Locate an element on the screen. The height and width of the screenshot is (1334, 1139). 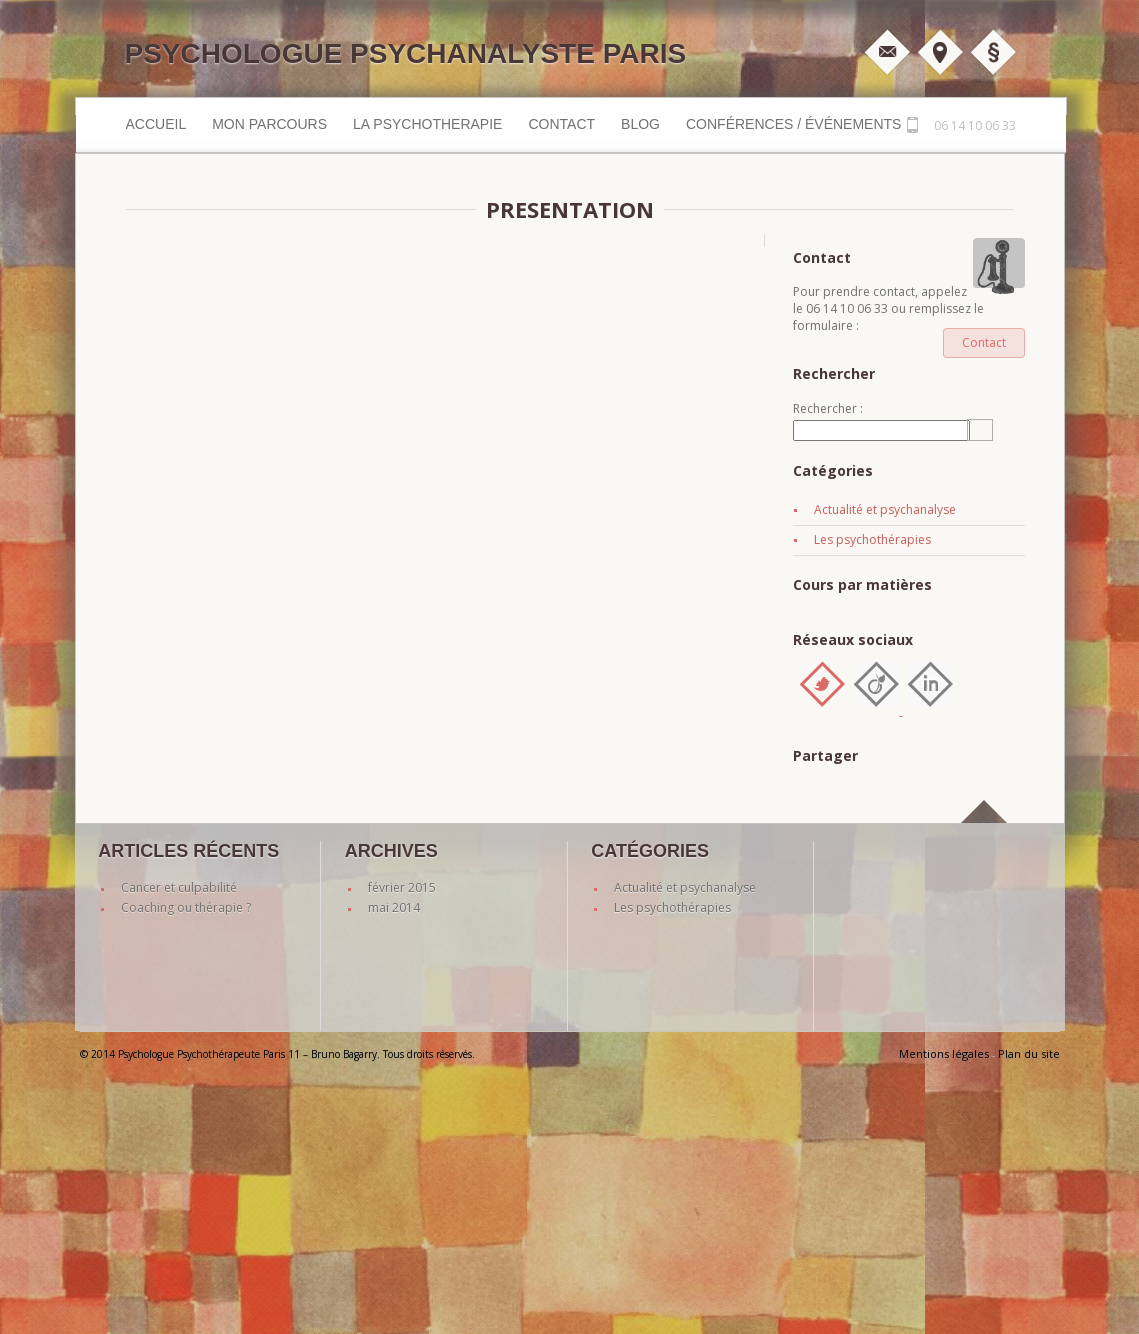
back to top is located at coordinates (985, 834).